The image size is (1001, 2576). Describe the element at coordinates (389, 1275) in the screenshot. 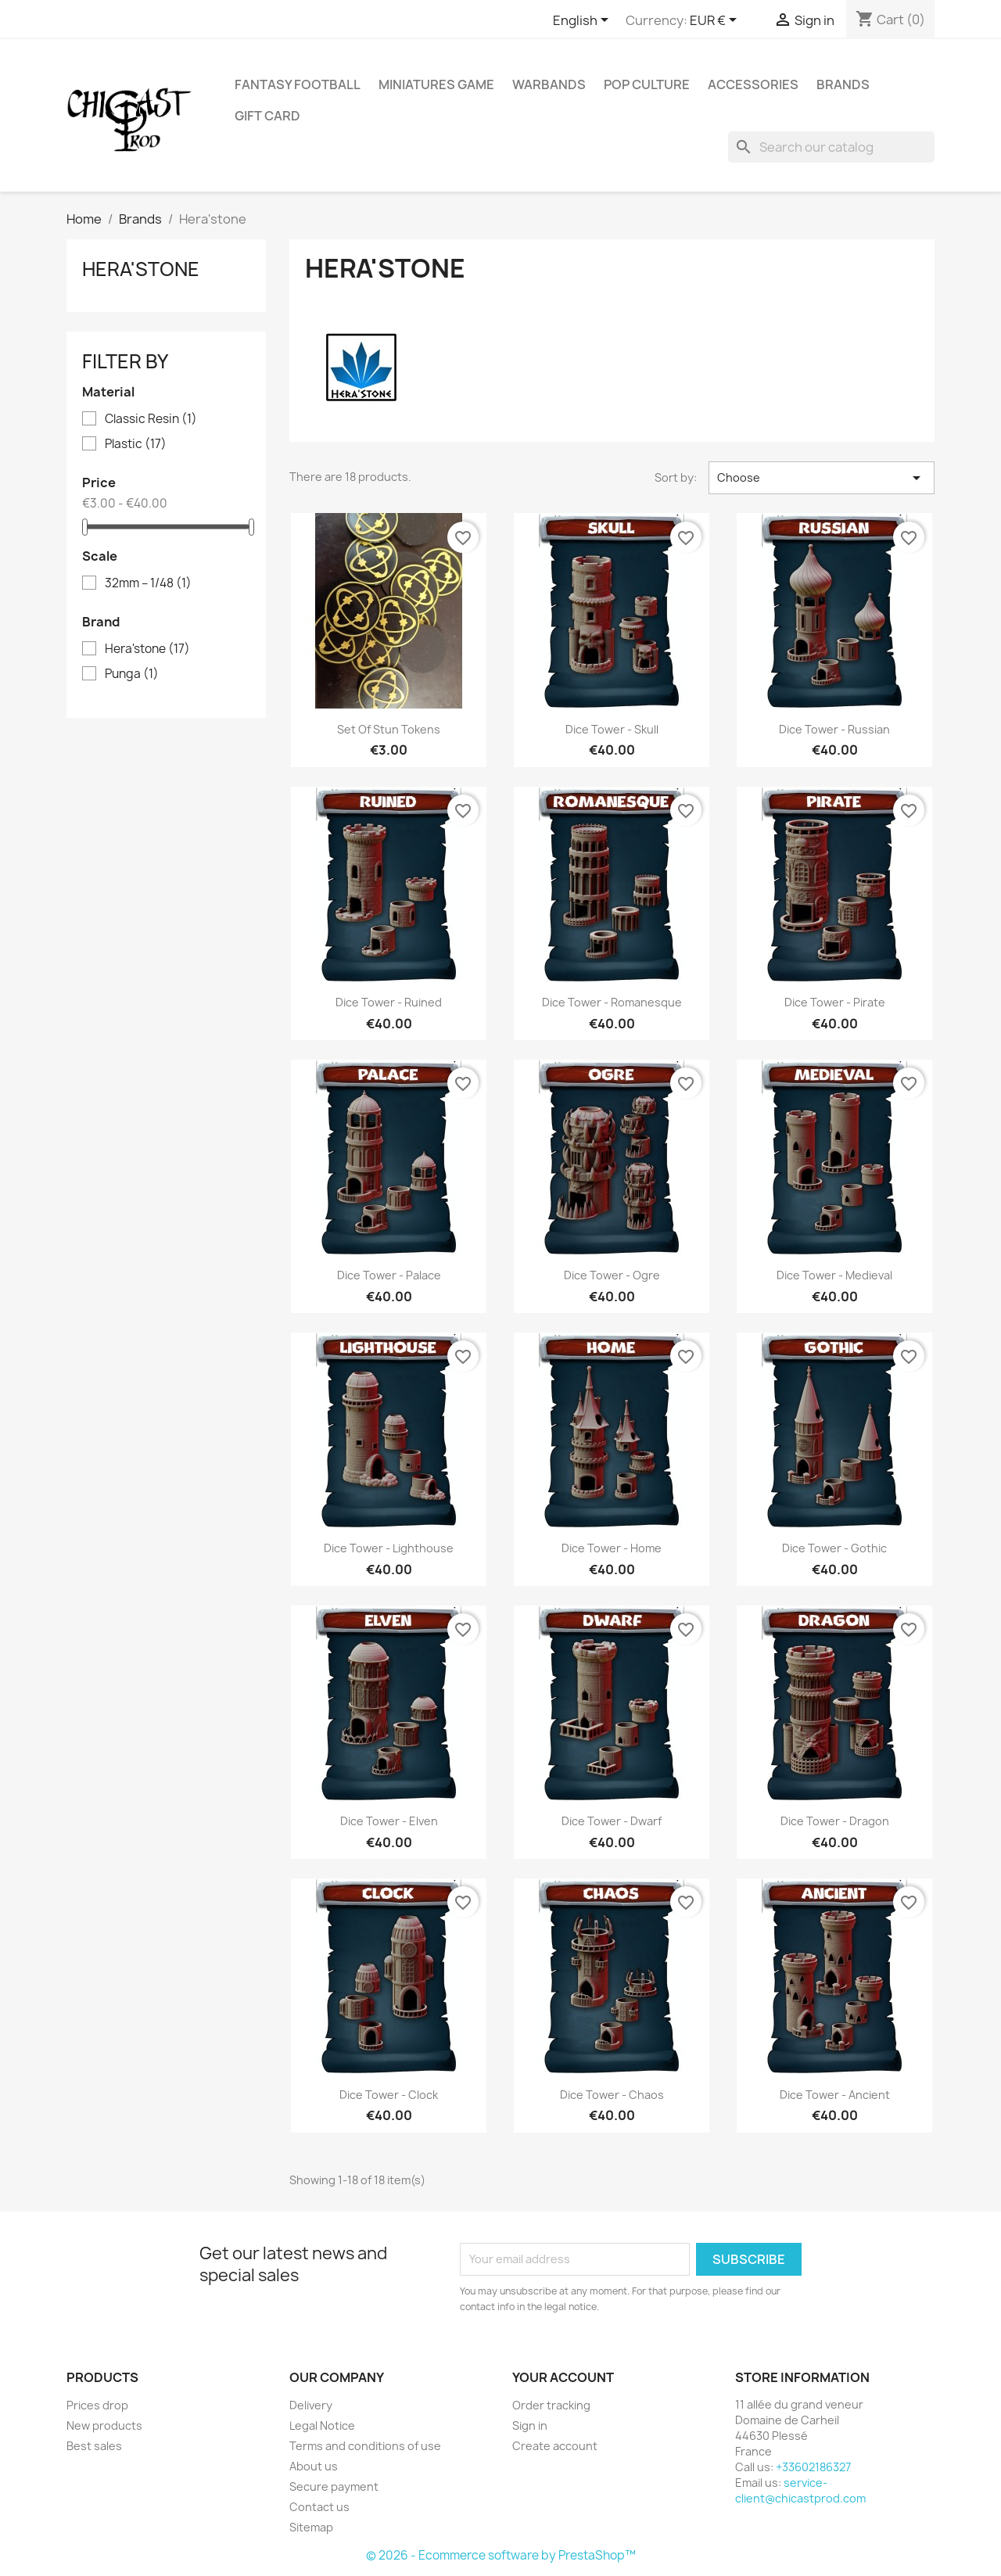

I see `Dice tower - Palace` at that location.